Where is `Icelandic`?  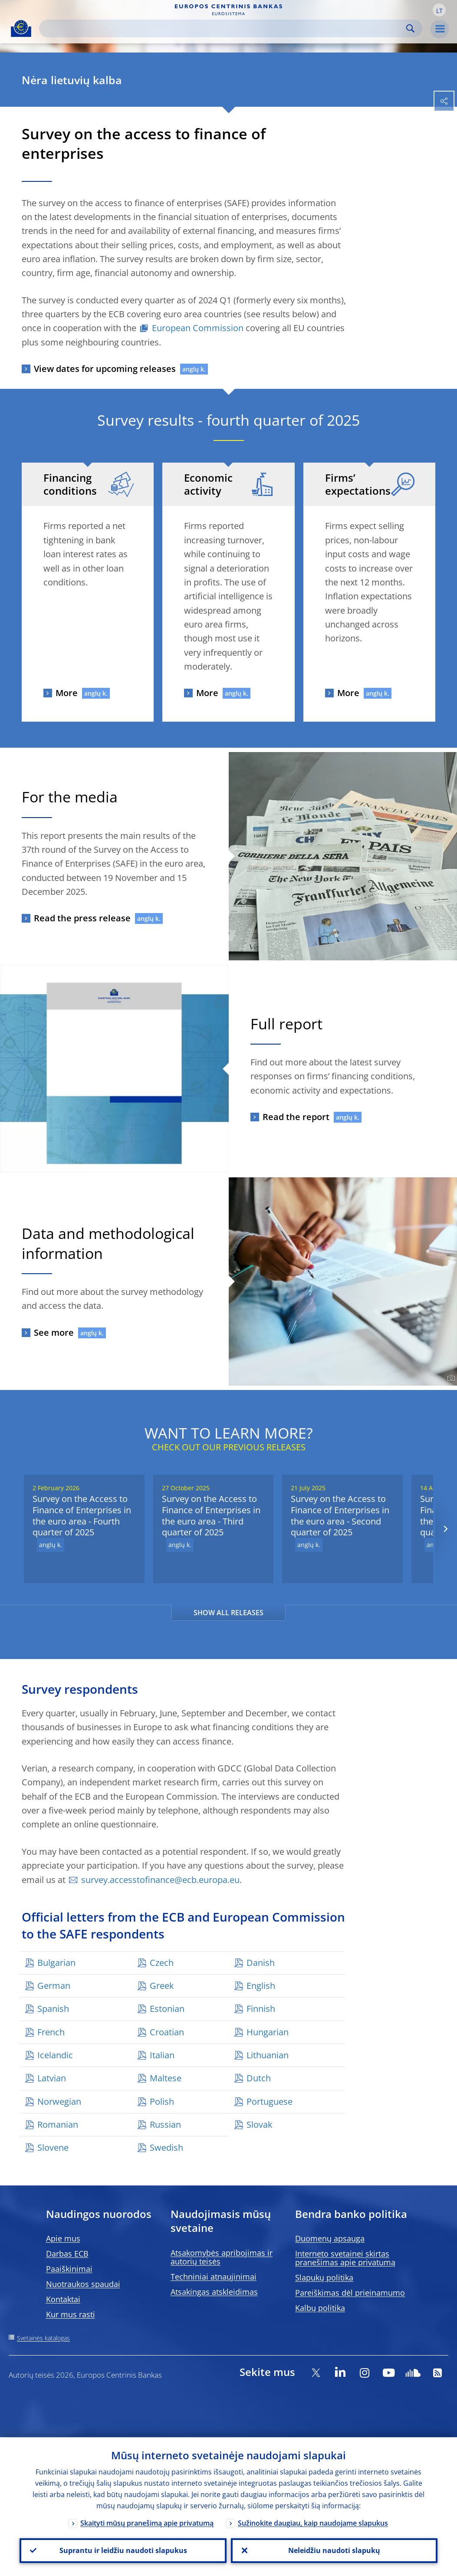
Icelandic is located at coordinates (55, 2055).